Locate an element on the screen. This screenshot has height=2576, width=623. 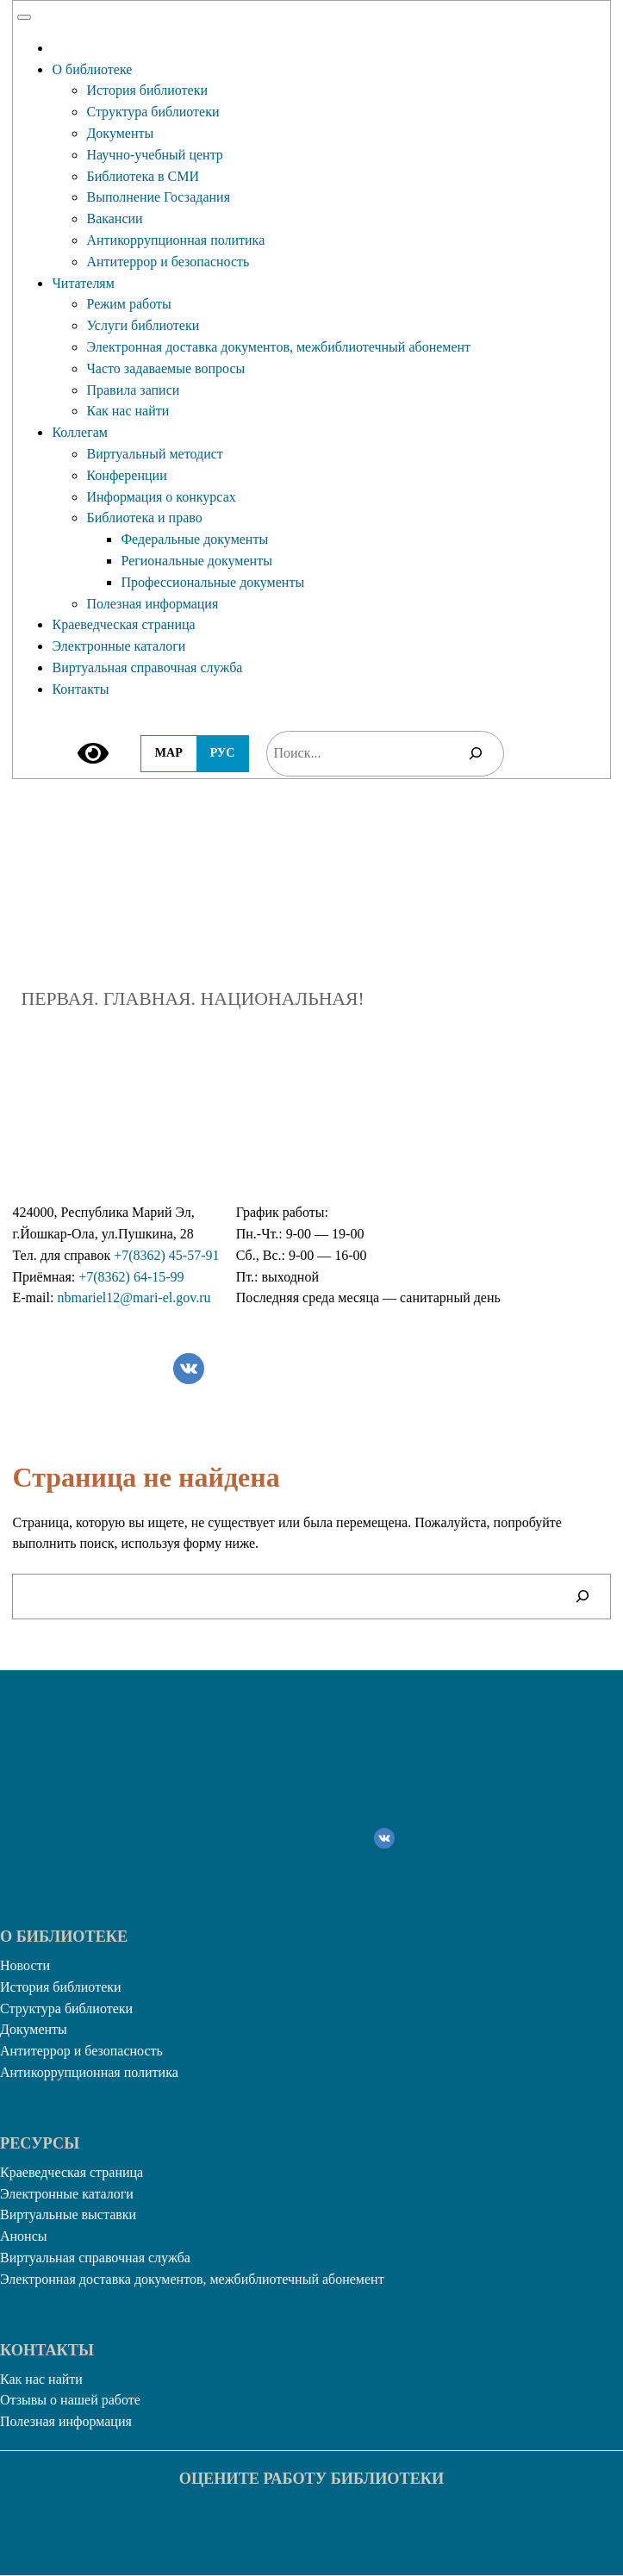
Новости is located at coordinates (25, 1965).